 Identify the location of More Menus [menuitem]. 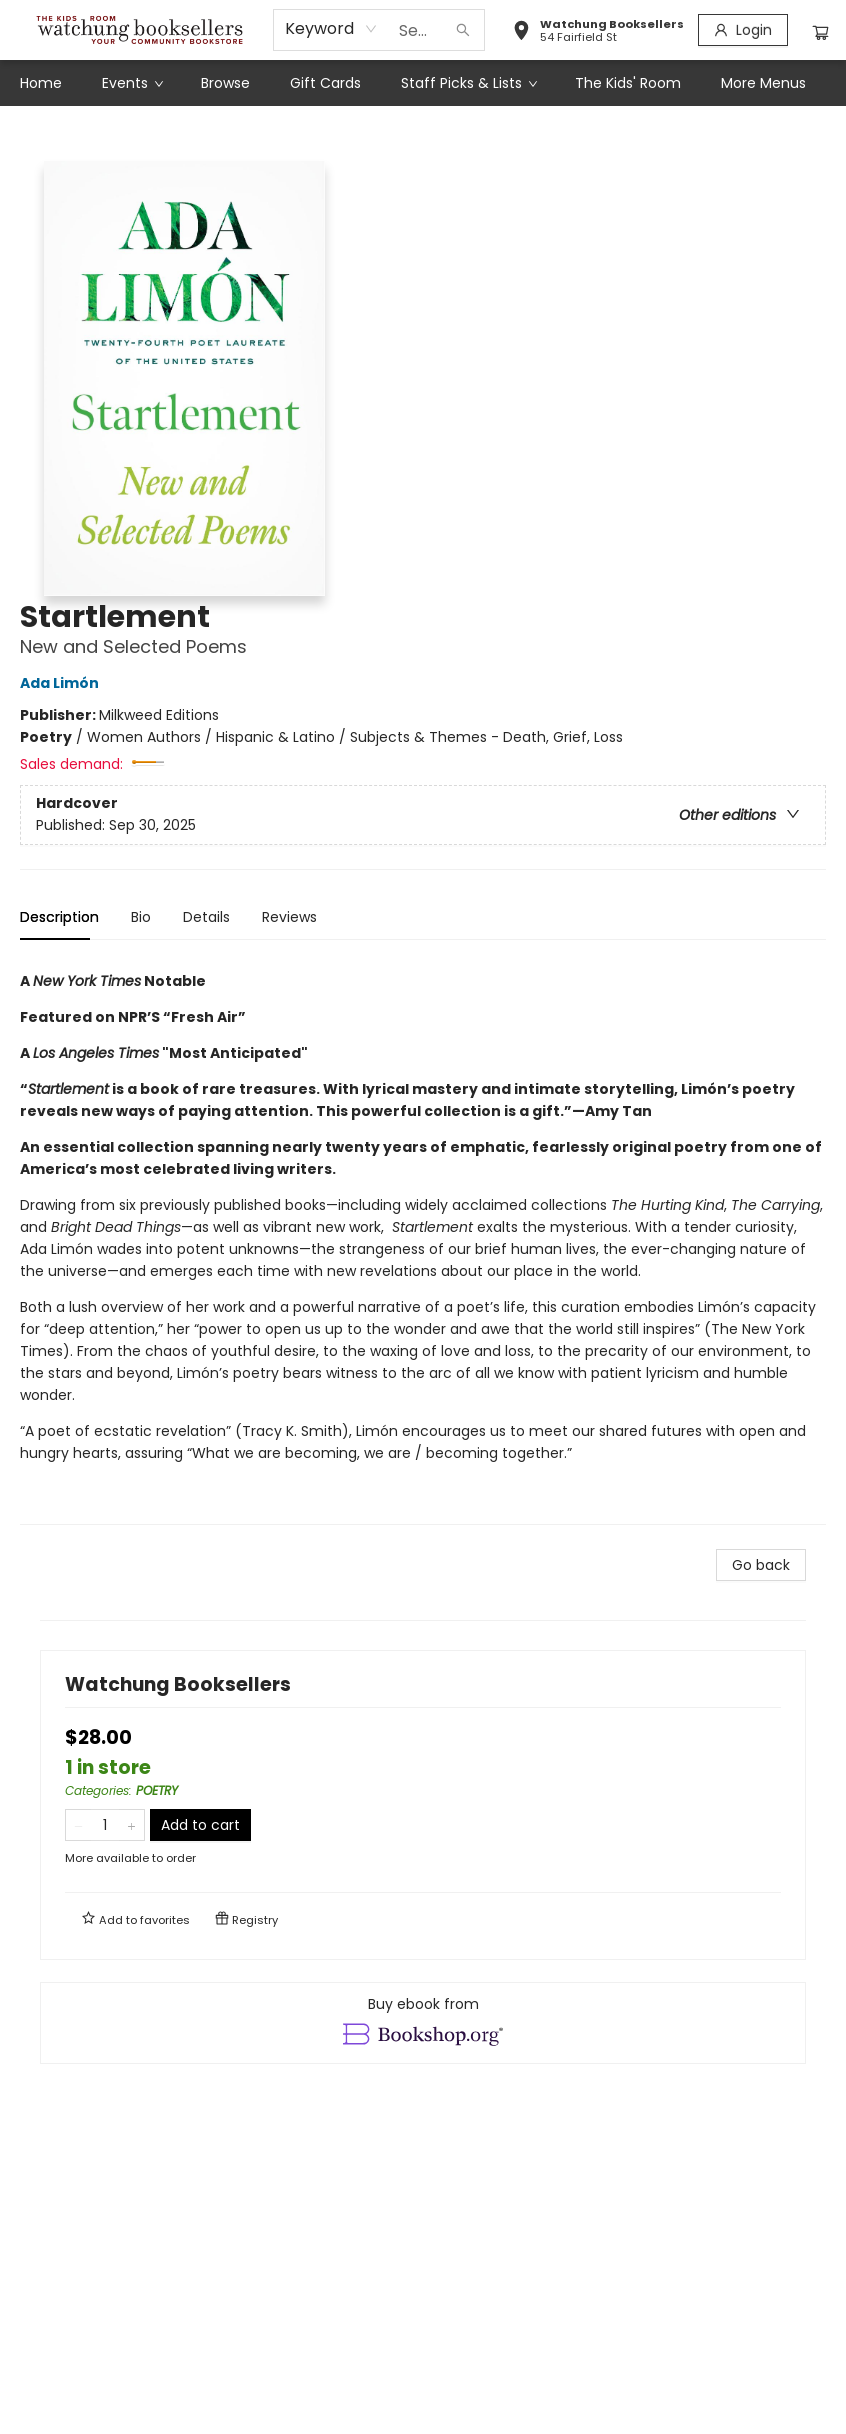
(763, 83).